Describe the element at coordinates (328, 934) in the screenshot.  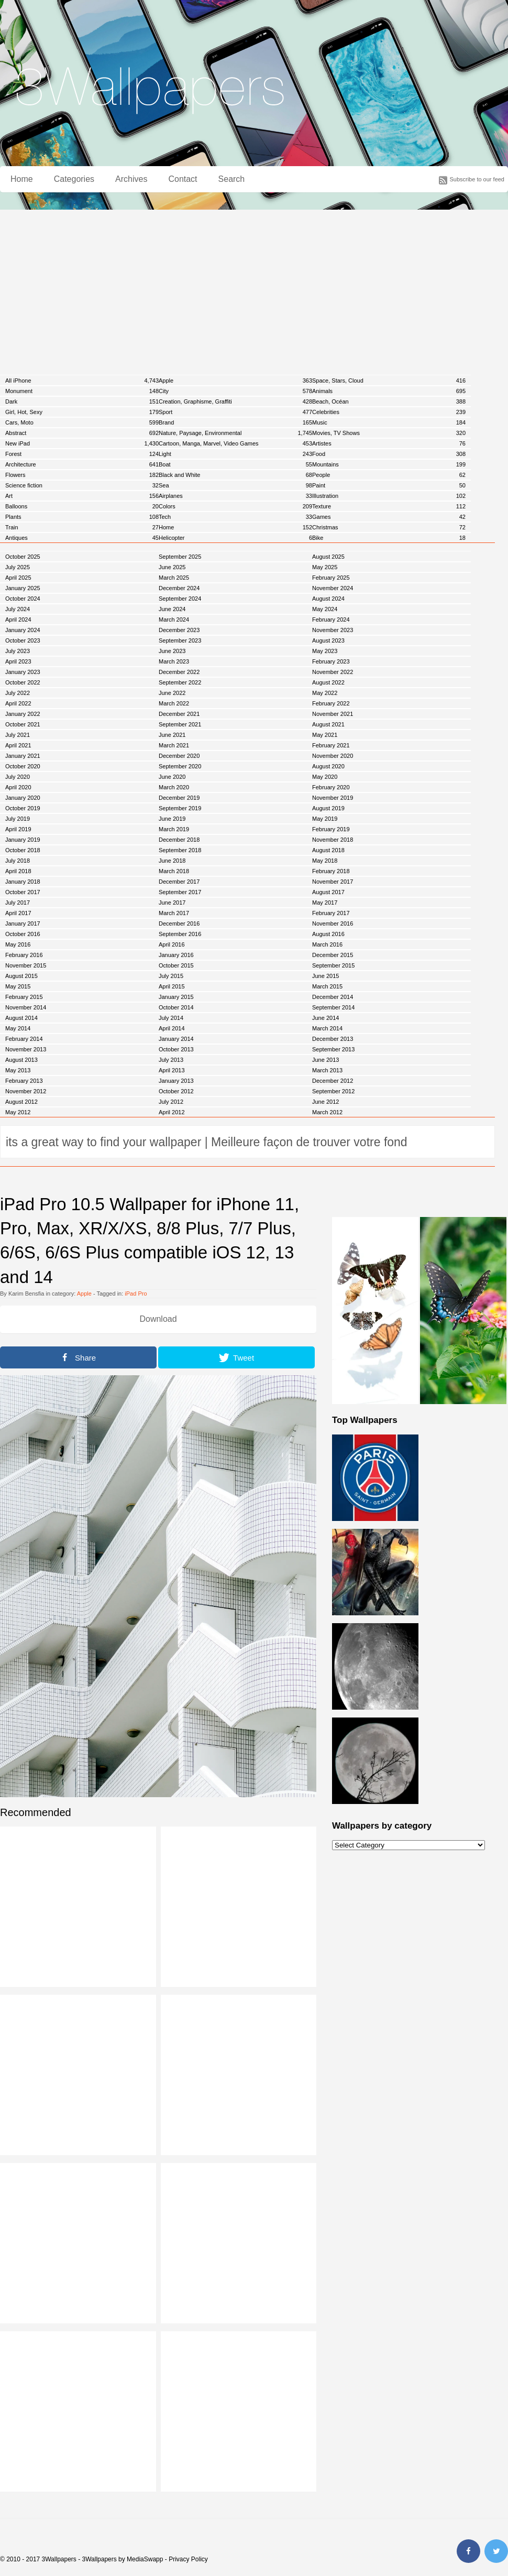
I see `August 2016` at that location.